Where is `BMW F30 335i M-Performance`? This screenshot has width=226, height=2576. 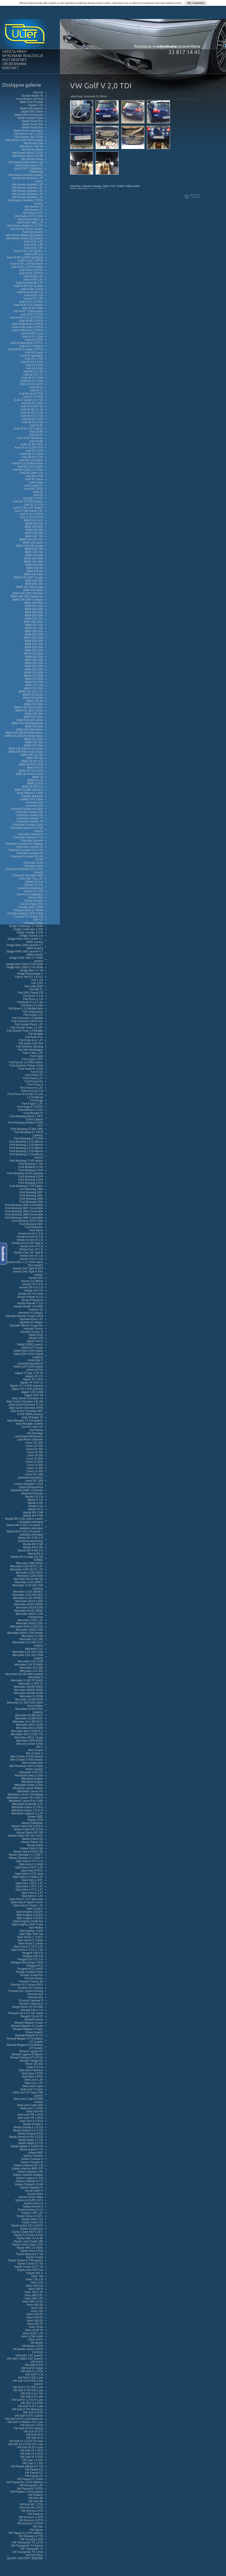 BMW F30 335i M-Performance is located at coordinates (24, 732).